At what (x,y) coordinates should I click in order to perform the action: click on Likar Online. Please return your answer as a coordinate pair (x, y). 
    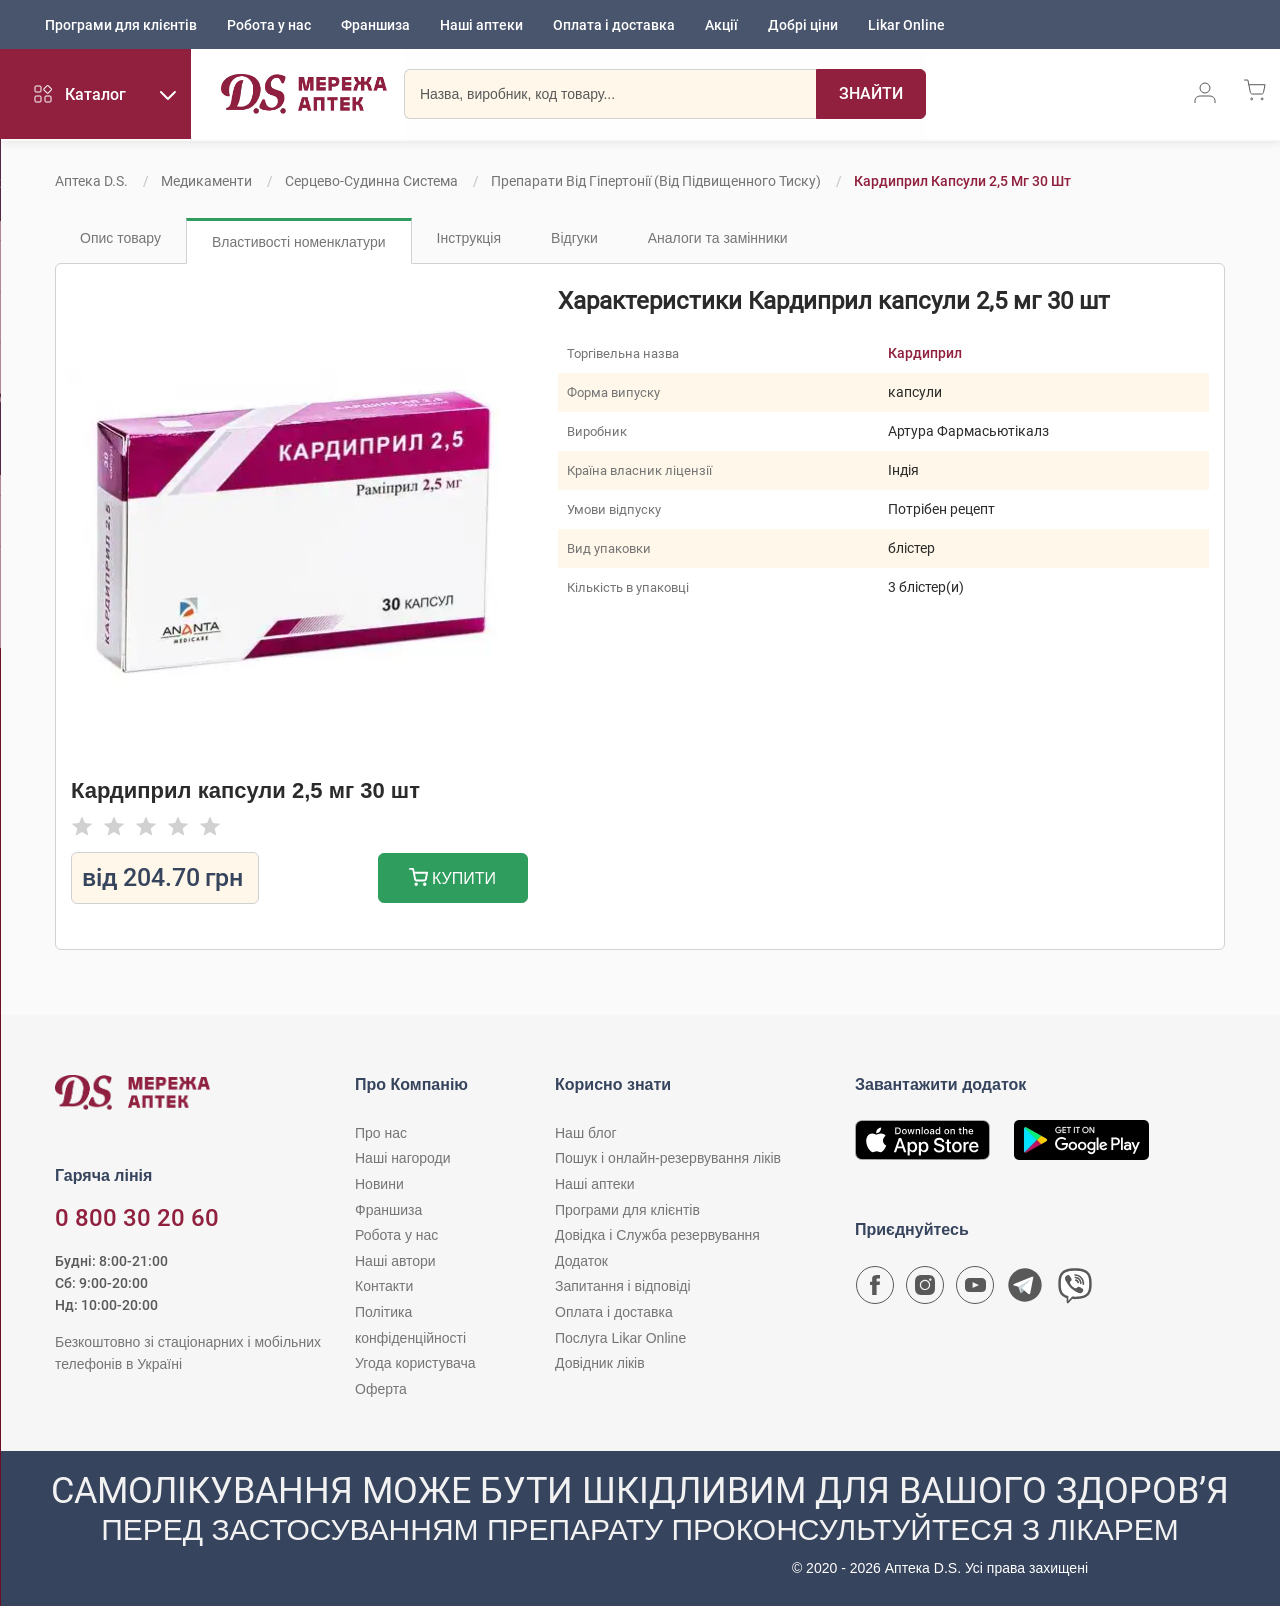
    Looking at the image, I should click on (906, 25).